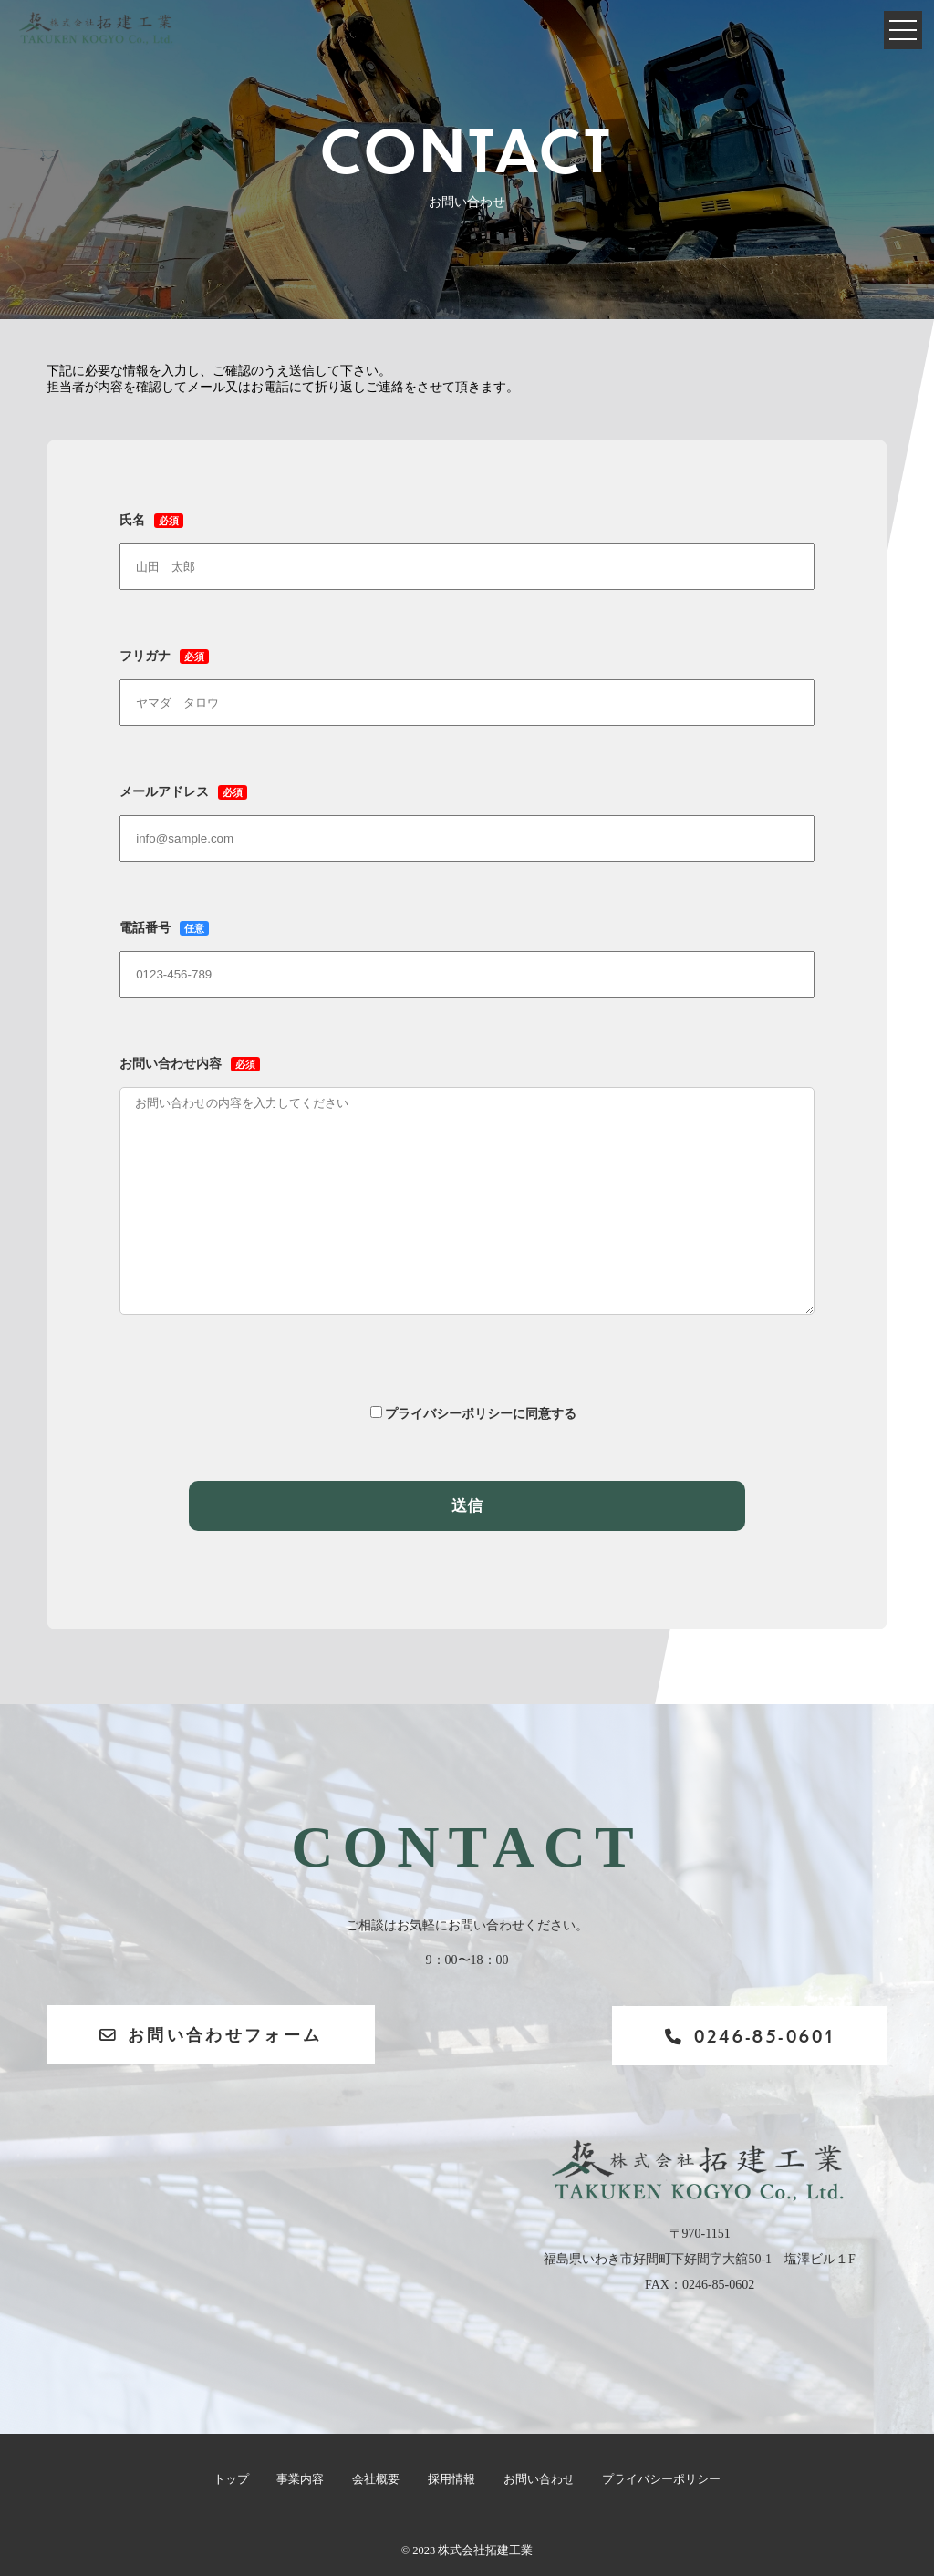  What do you see at coordinates (467, 951) in the screenshot?
I see `電話番号` at bounding box center [467, 951].